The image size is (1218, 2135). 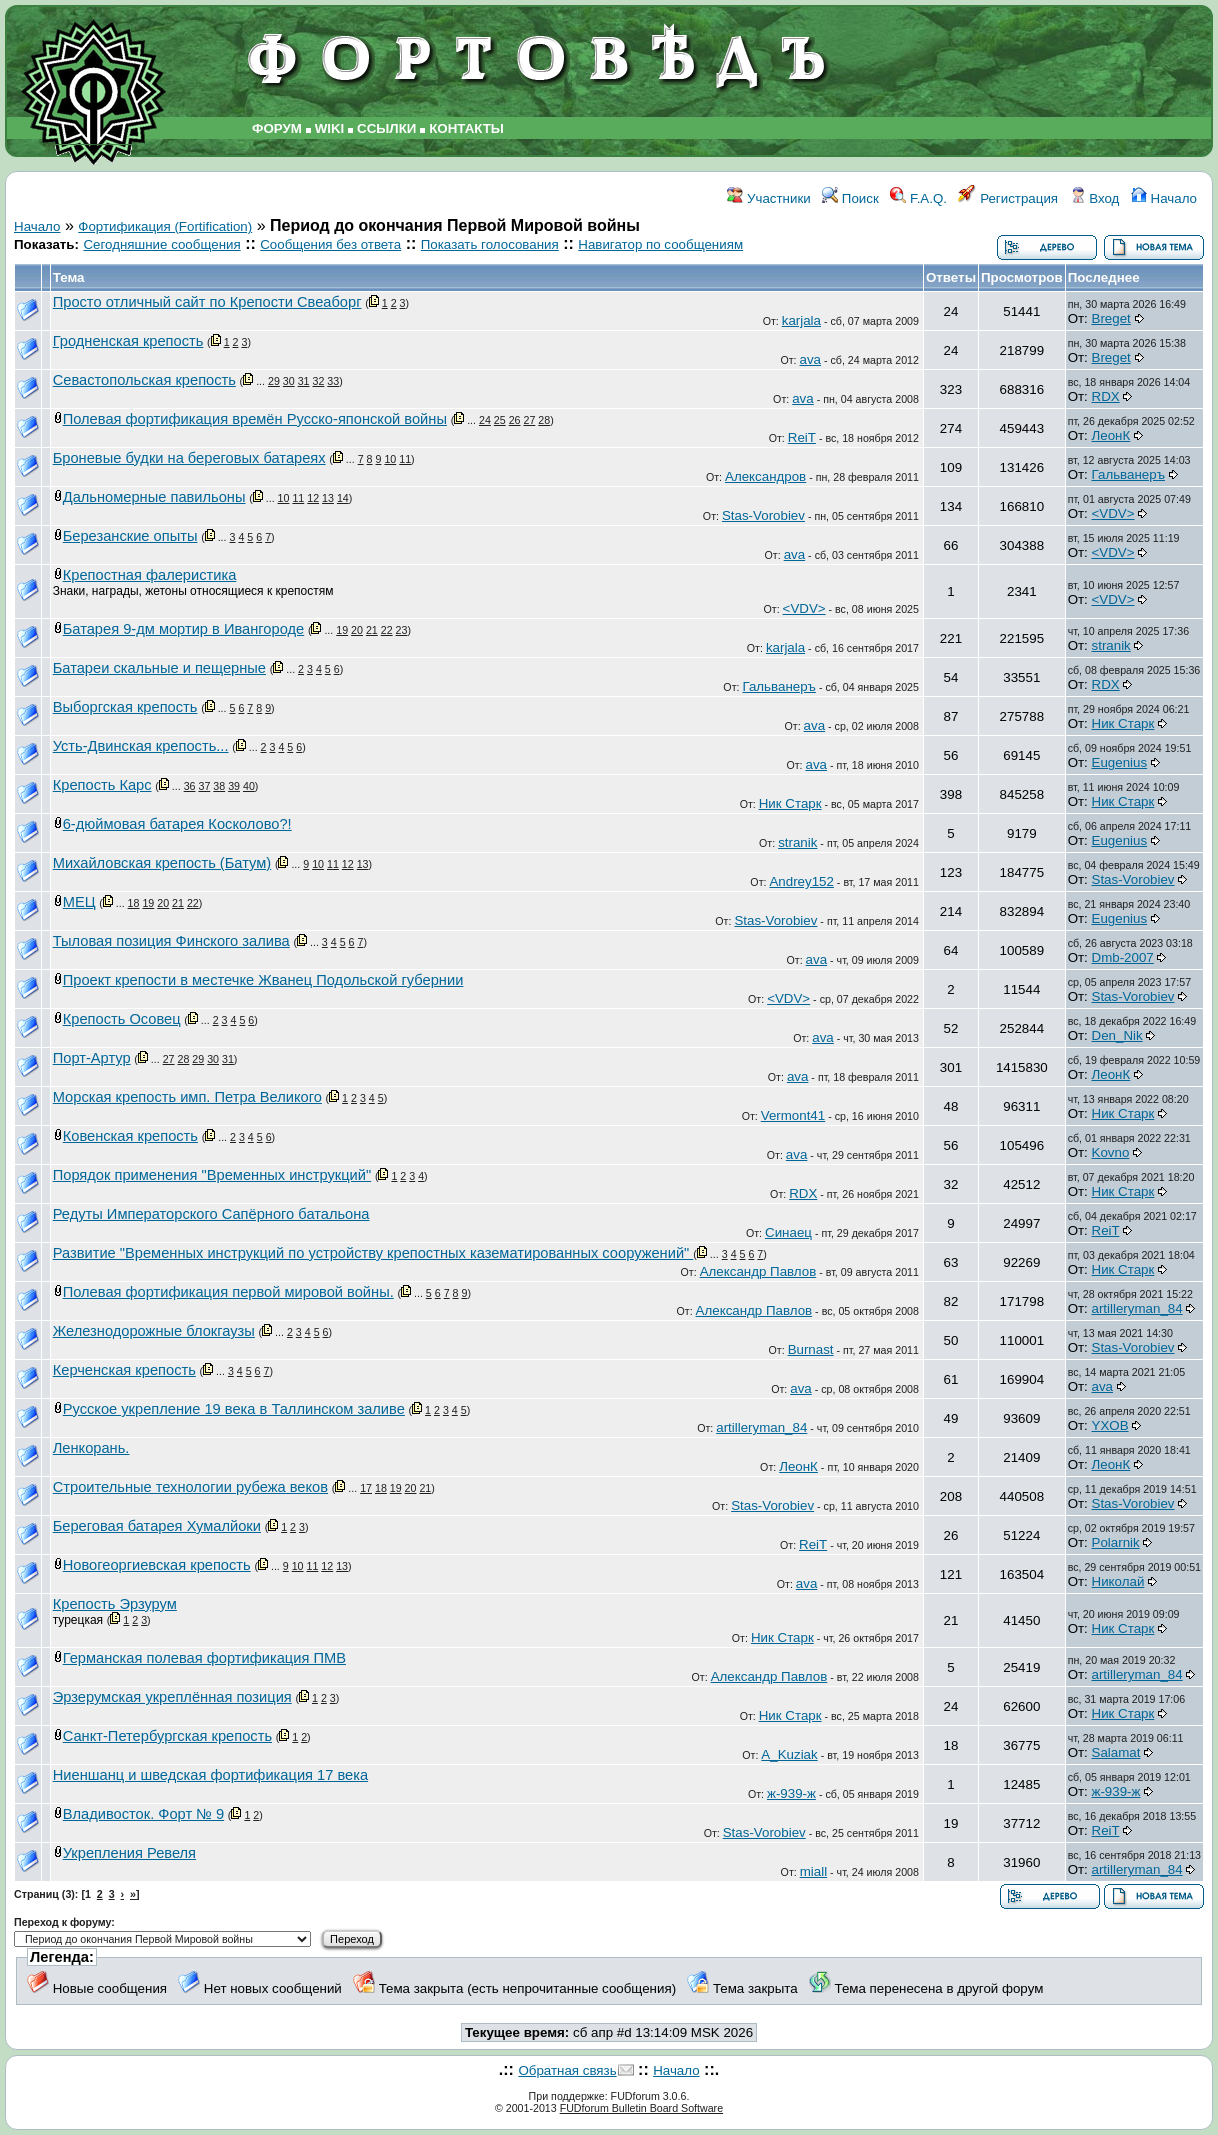 What do you see at coordinates (405, 459) in the screenshot?
I see `11` at bounding box center [405, 459].